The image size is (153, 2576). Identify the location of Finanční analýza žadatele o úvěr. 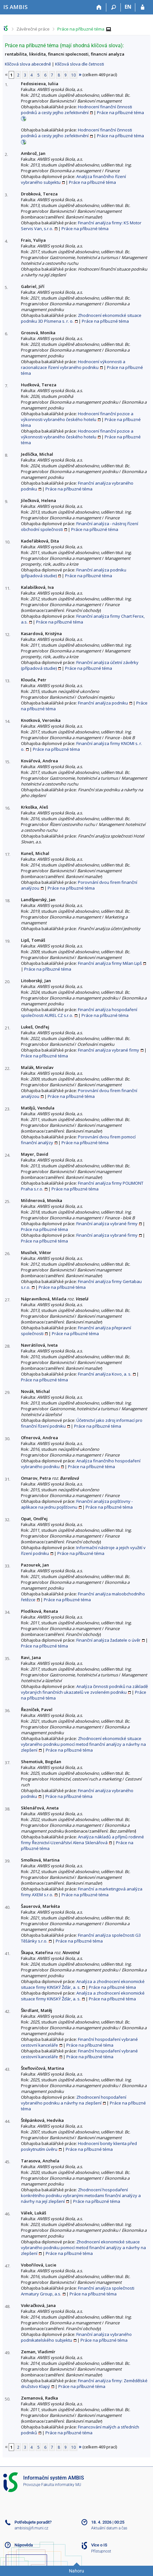
(108, 1640).